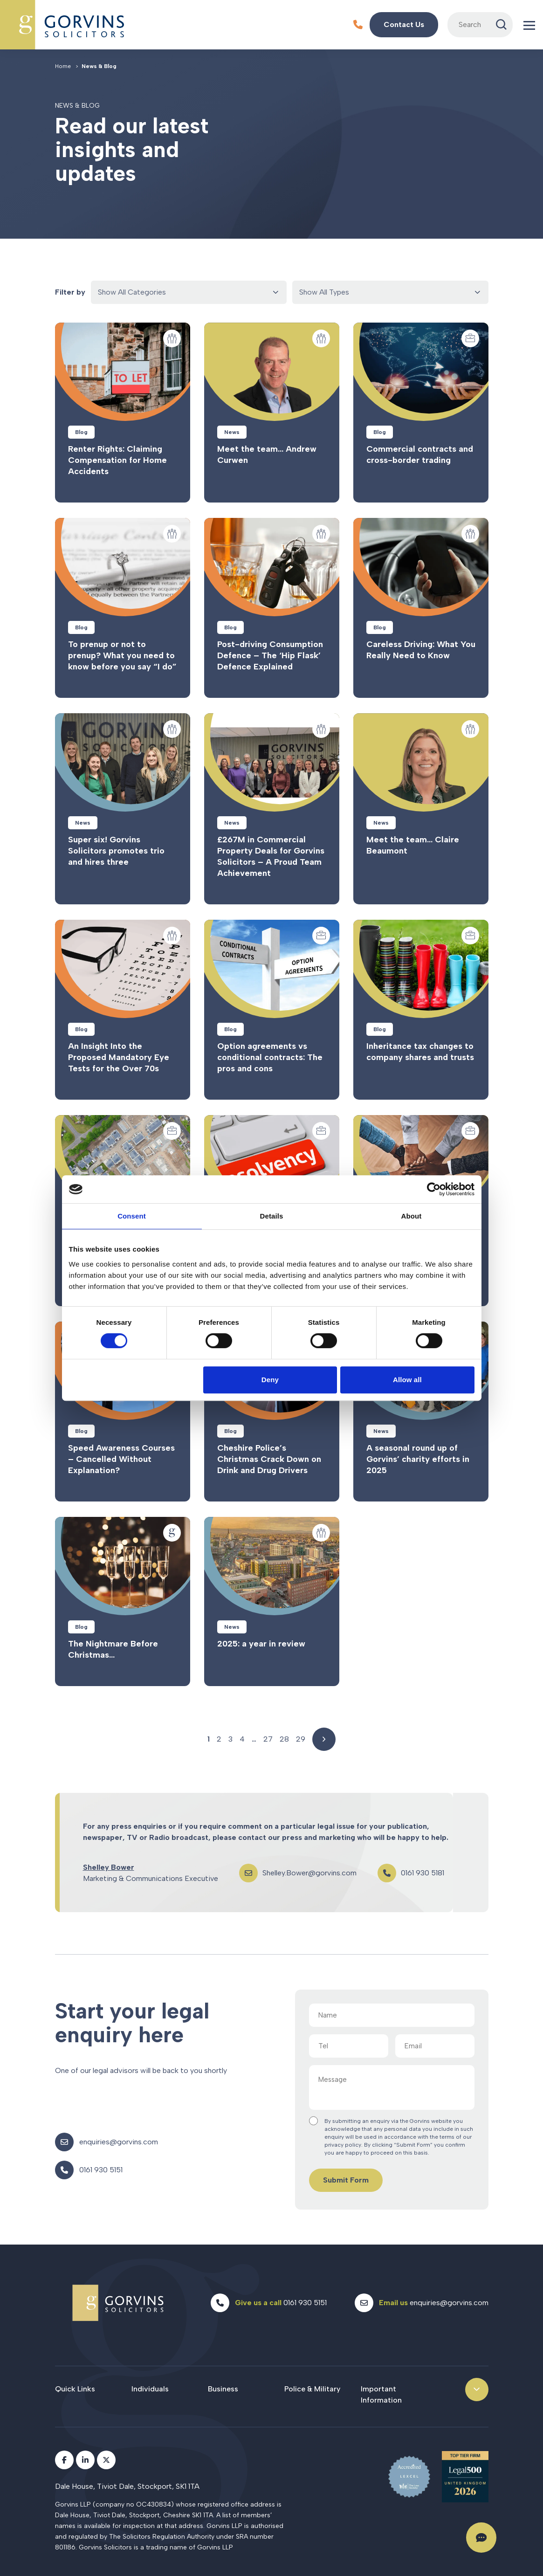 Image resolution: width=543 pixels, height=2576 pixels. Describe the element at coordinates (381, 2394) in the screenshot. I see `Important Information` at that location.